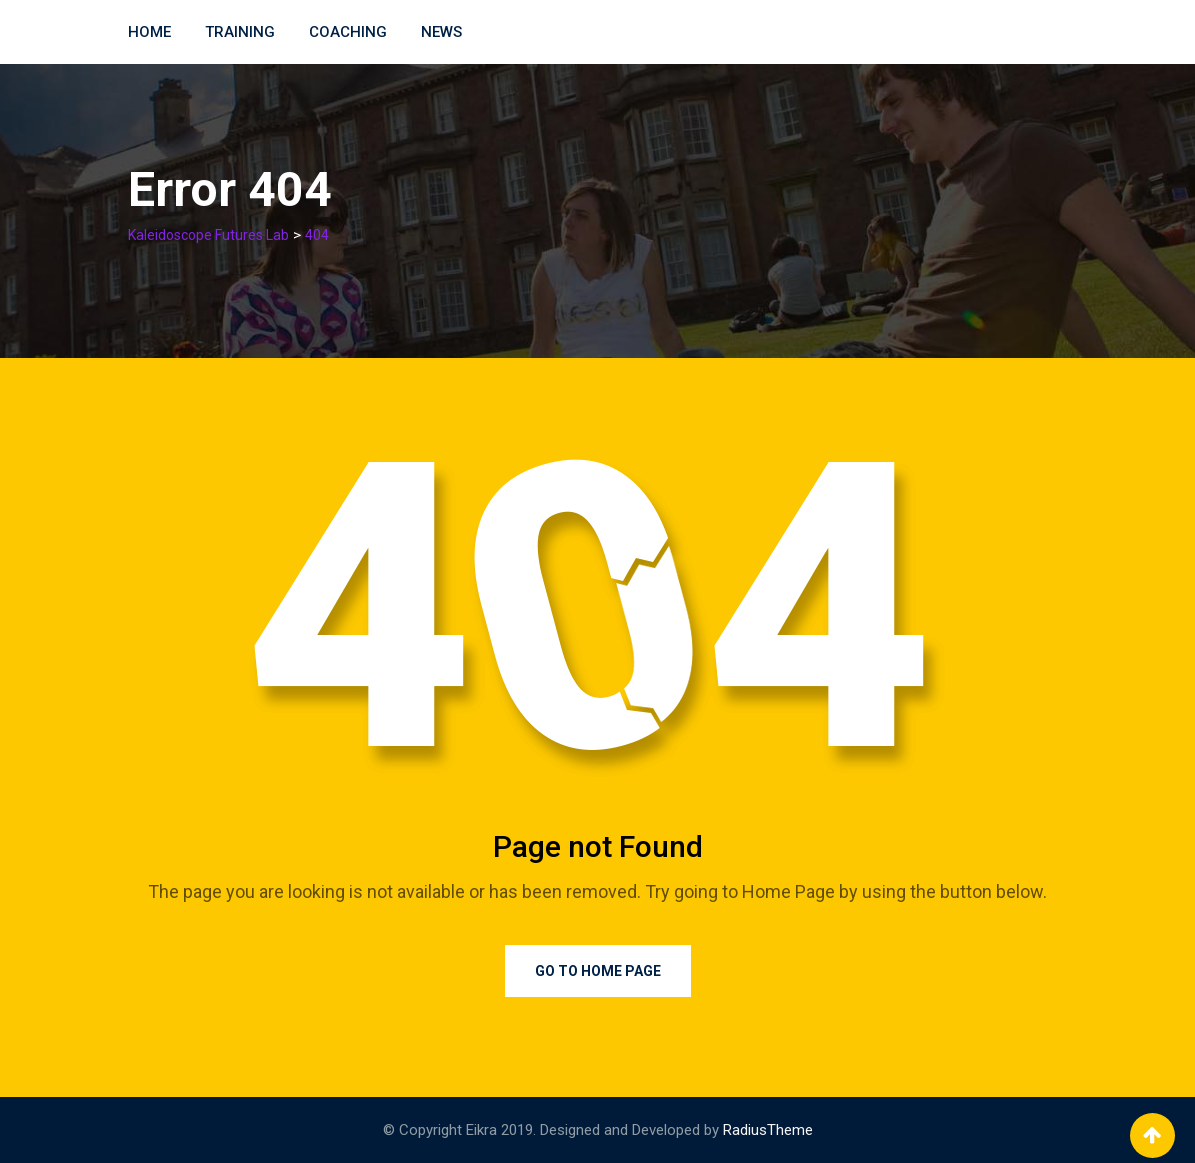 The image size is (1195, 1163). I want to click on RadiusTheme, so click(768, 1130).